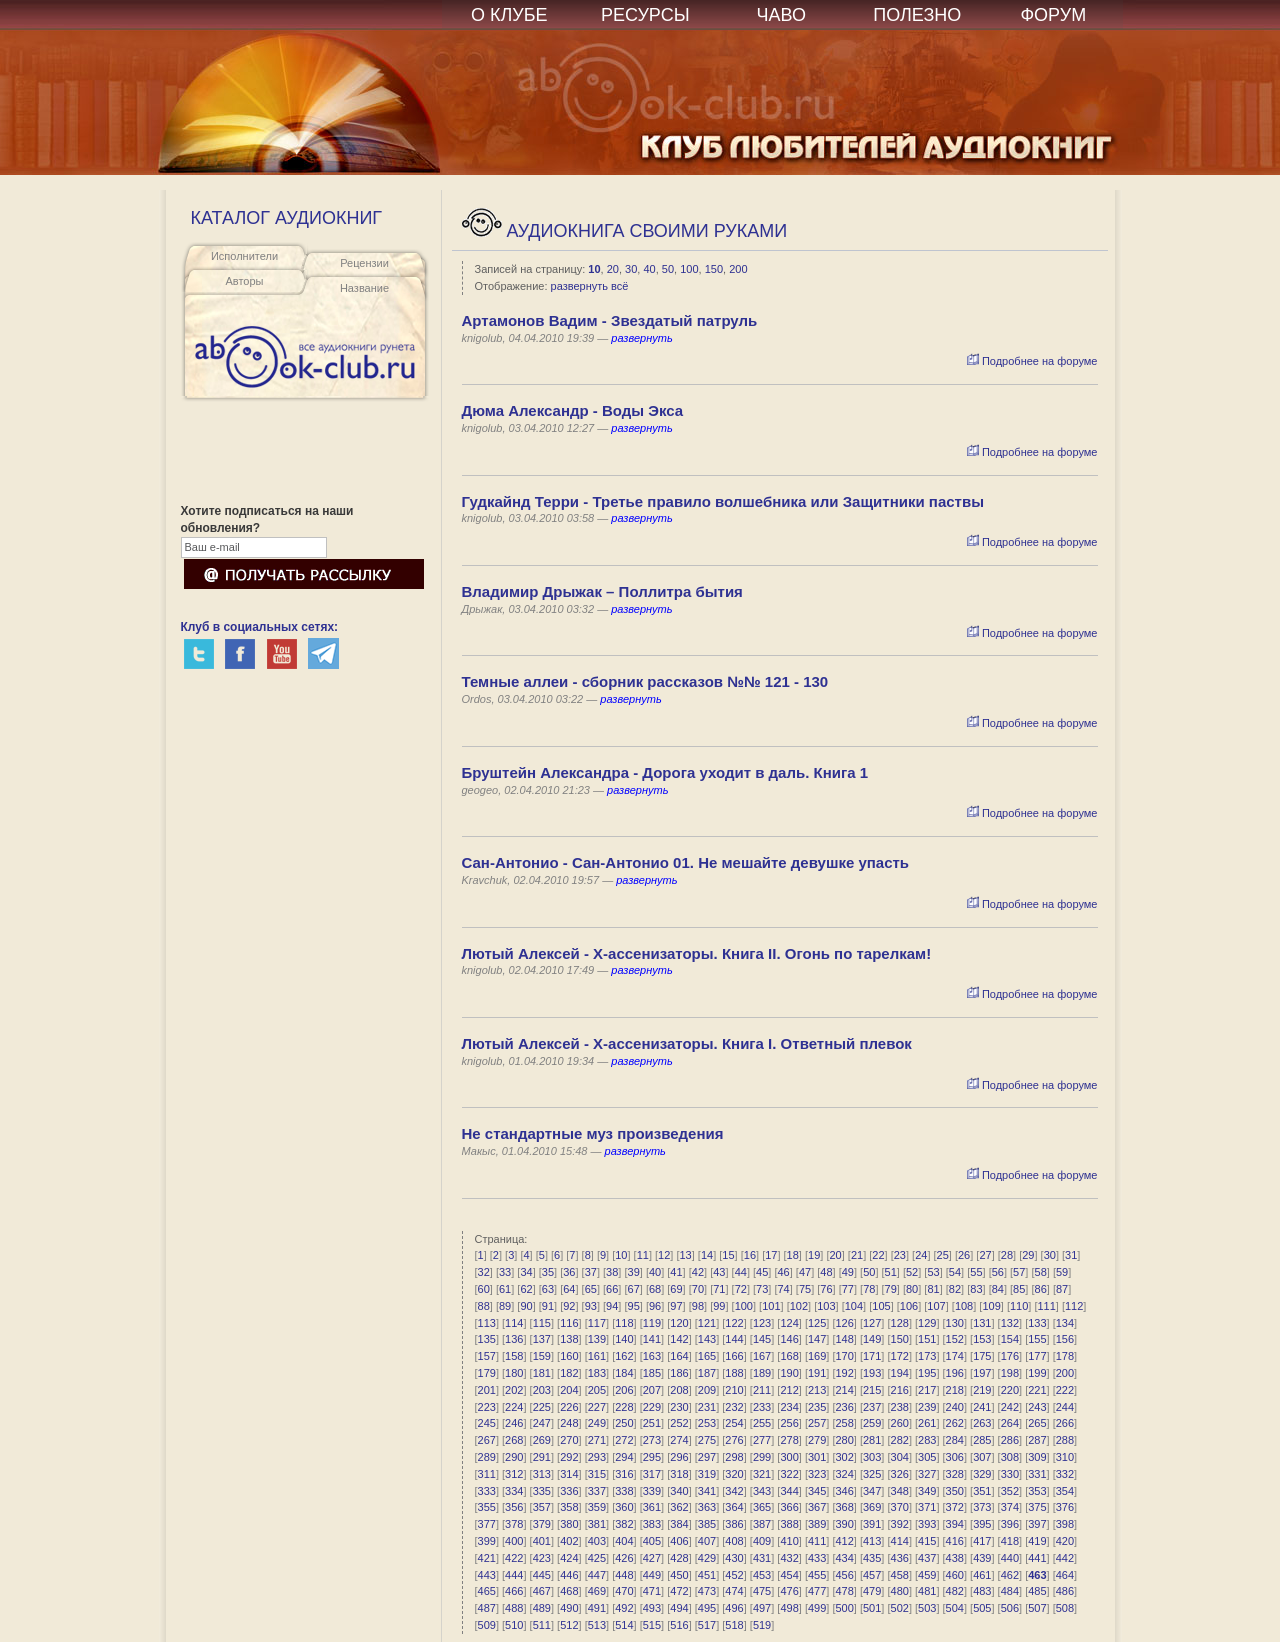  I want to click on 433, so click(817, 1558).